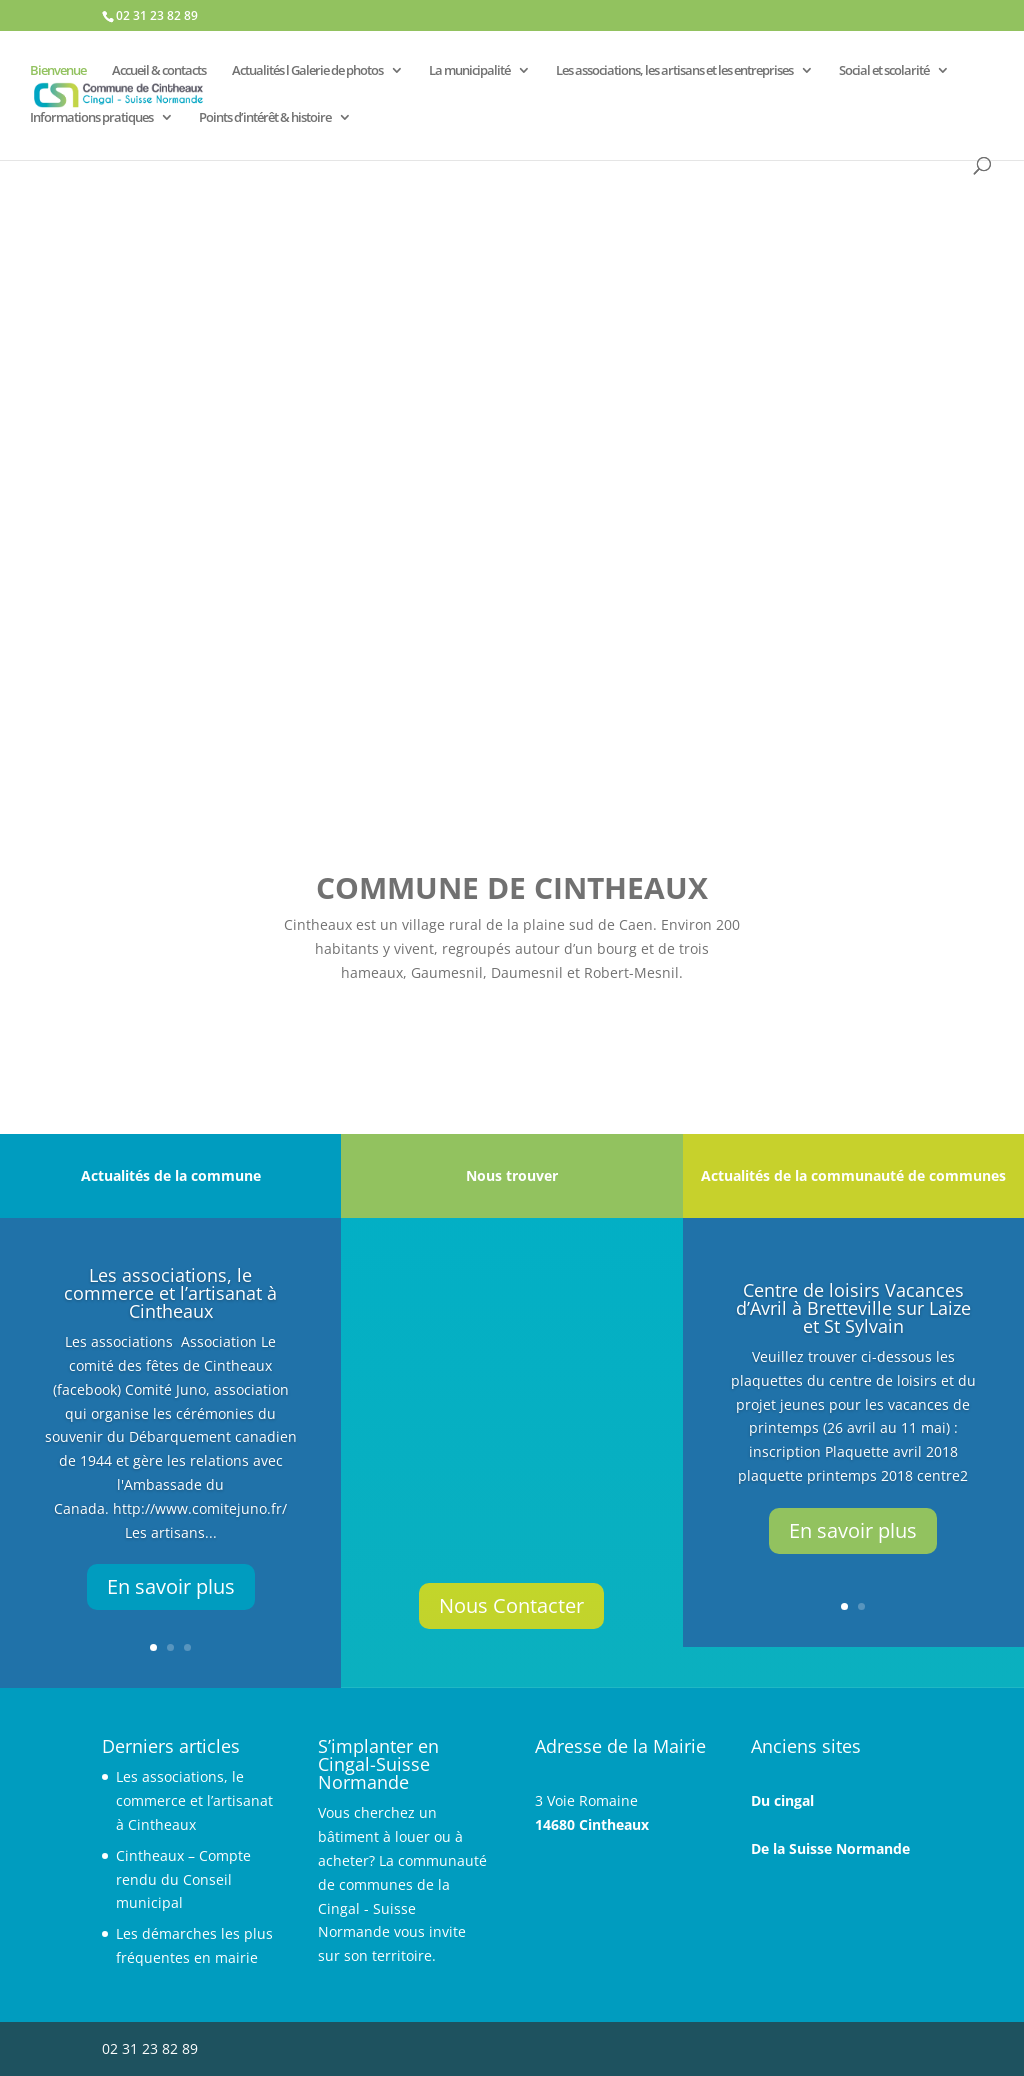  Describe the element at coordinates (469, 71) in the screenshot. I see `La municipalité` at that location.